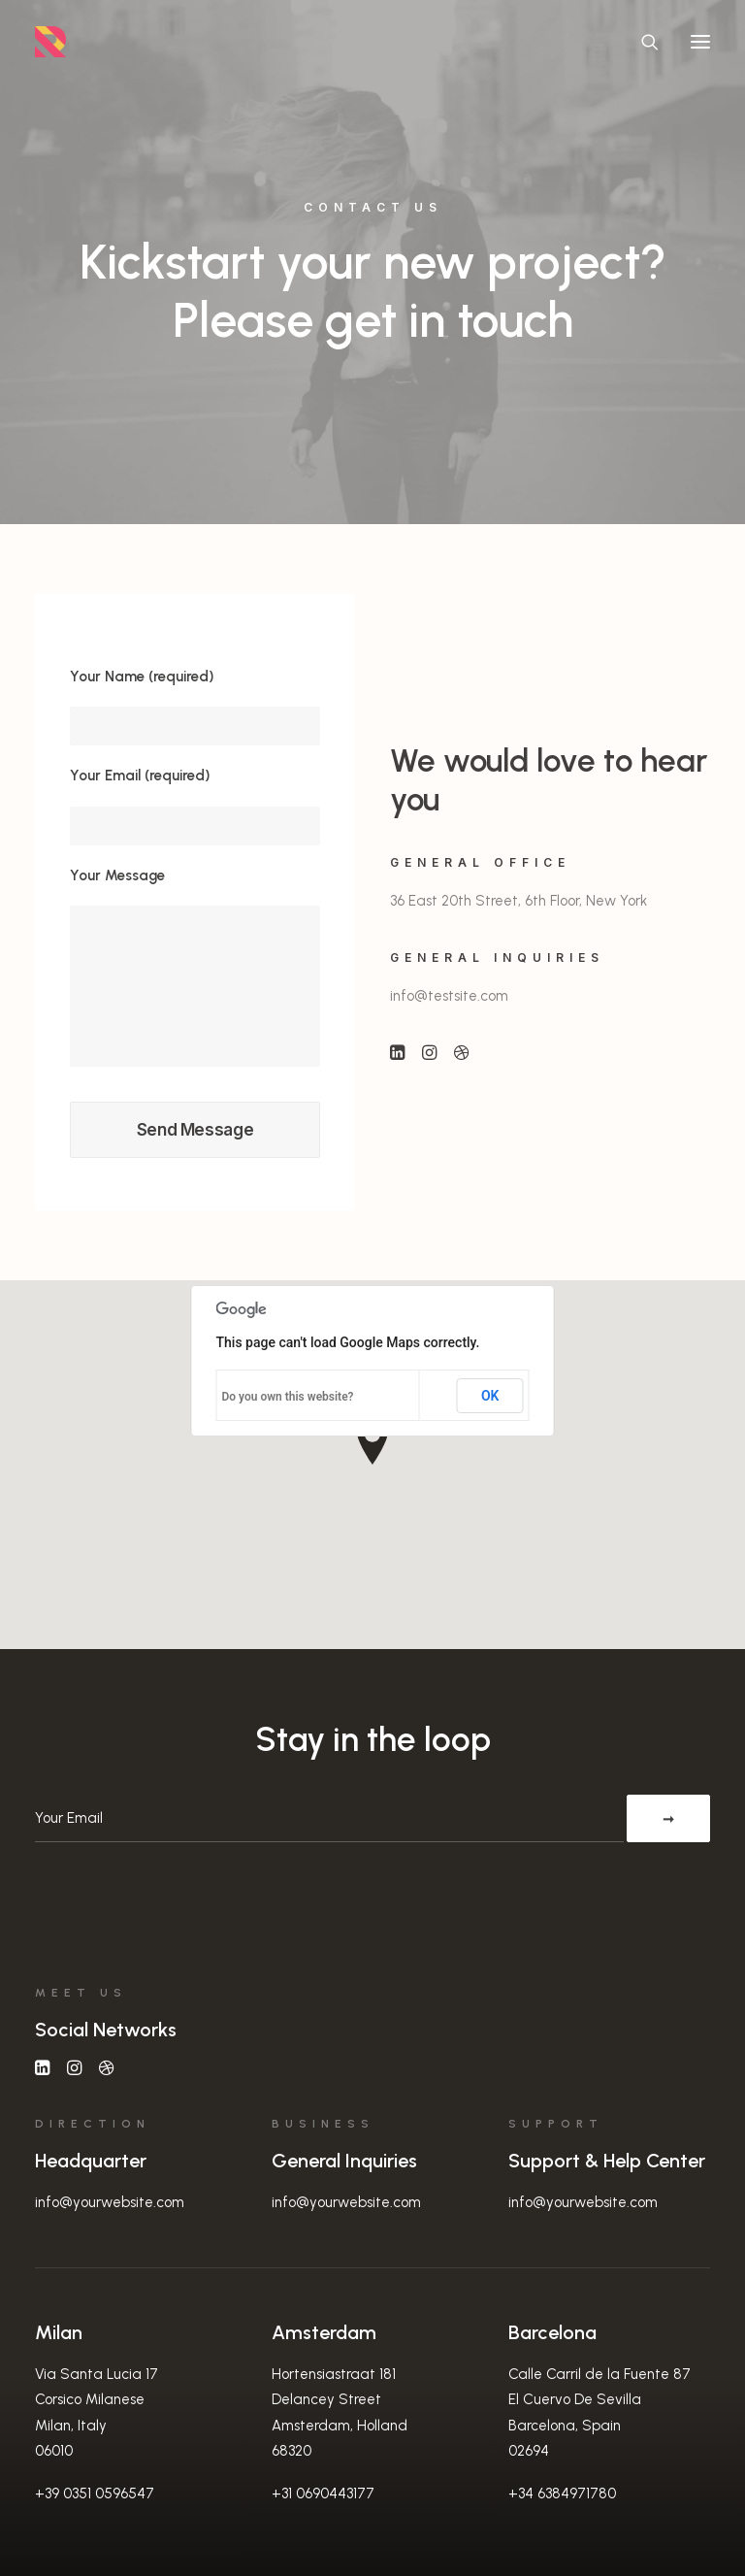 The image size is (745, 2576). I want to click on [Randall Stillwell | UX Manager, Designer, Researcher, & Problem Solver], so click(50, 41).